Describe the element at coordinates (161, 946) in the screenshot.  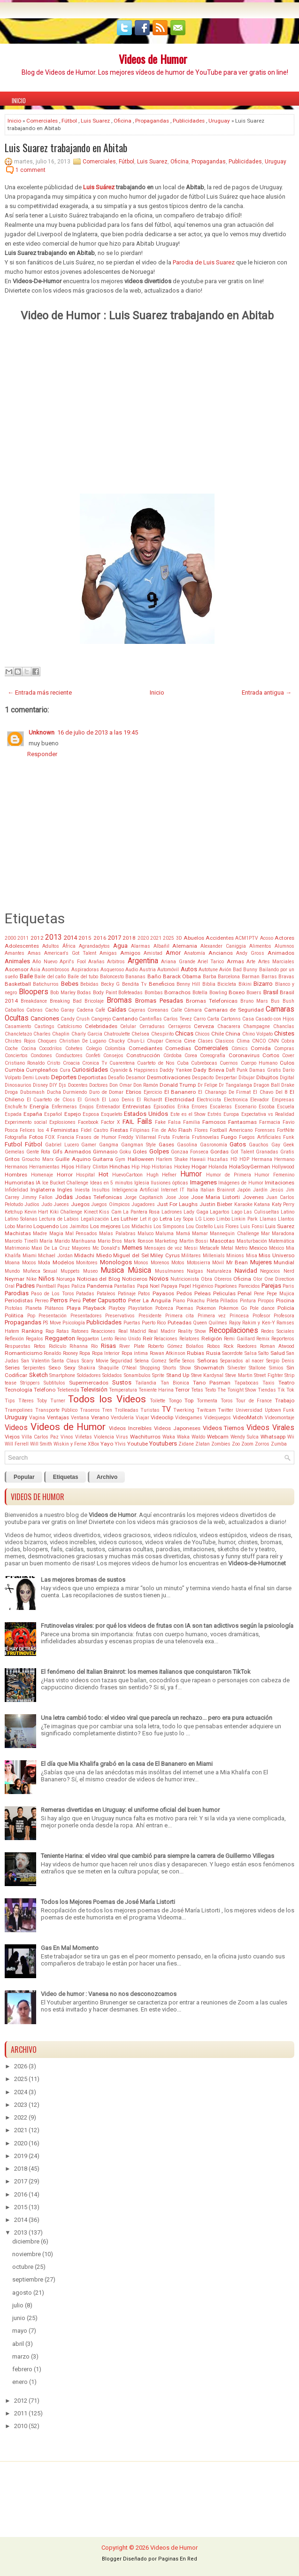
I see `Albañil` at that location.